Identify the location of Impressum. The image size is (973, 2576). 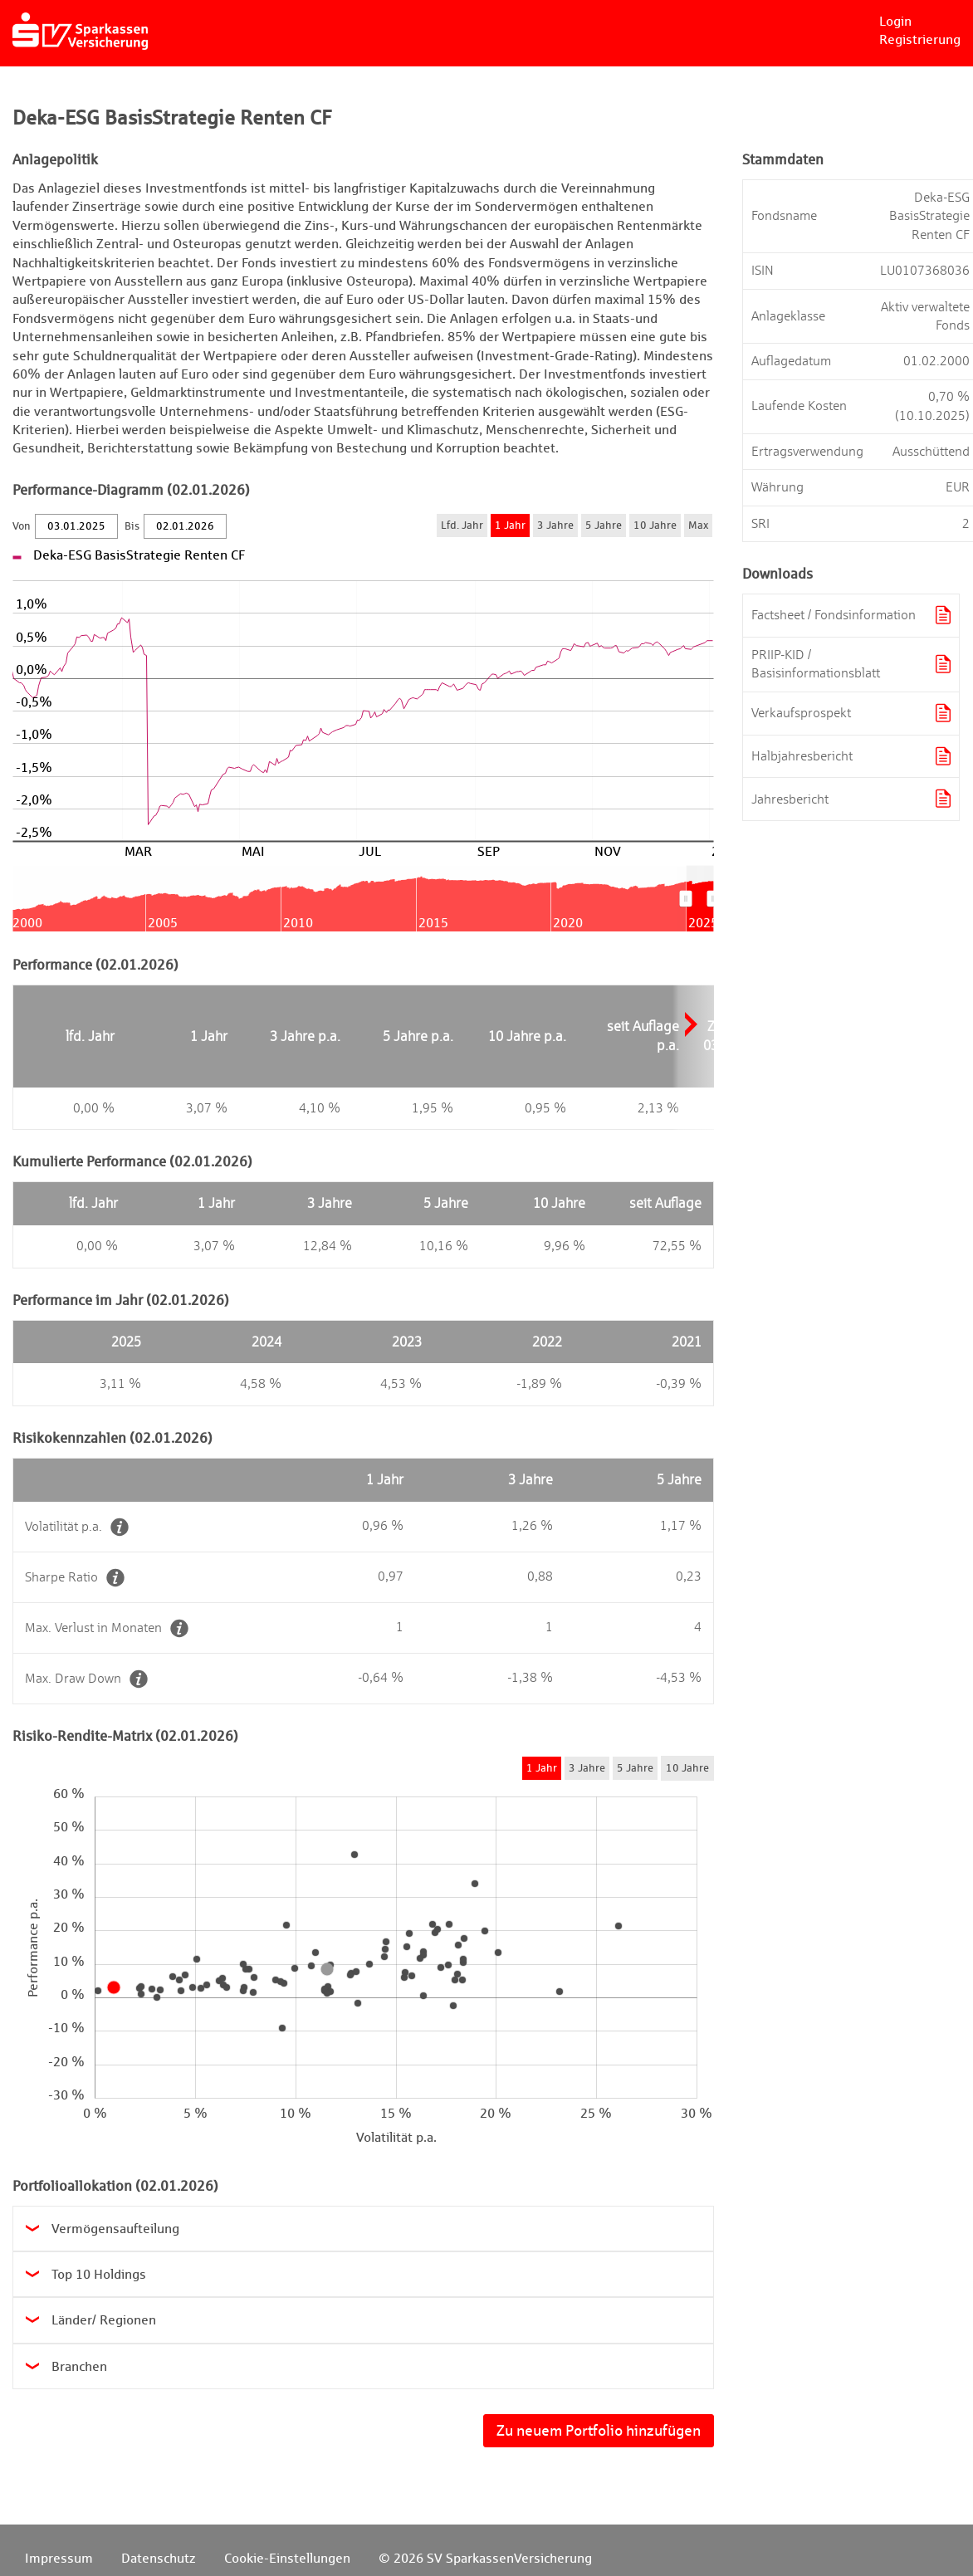
(59, 2558).